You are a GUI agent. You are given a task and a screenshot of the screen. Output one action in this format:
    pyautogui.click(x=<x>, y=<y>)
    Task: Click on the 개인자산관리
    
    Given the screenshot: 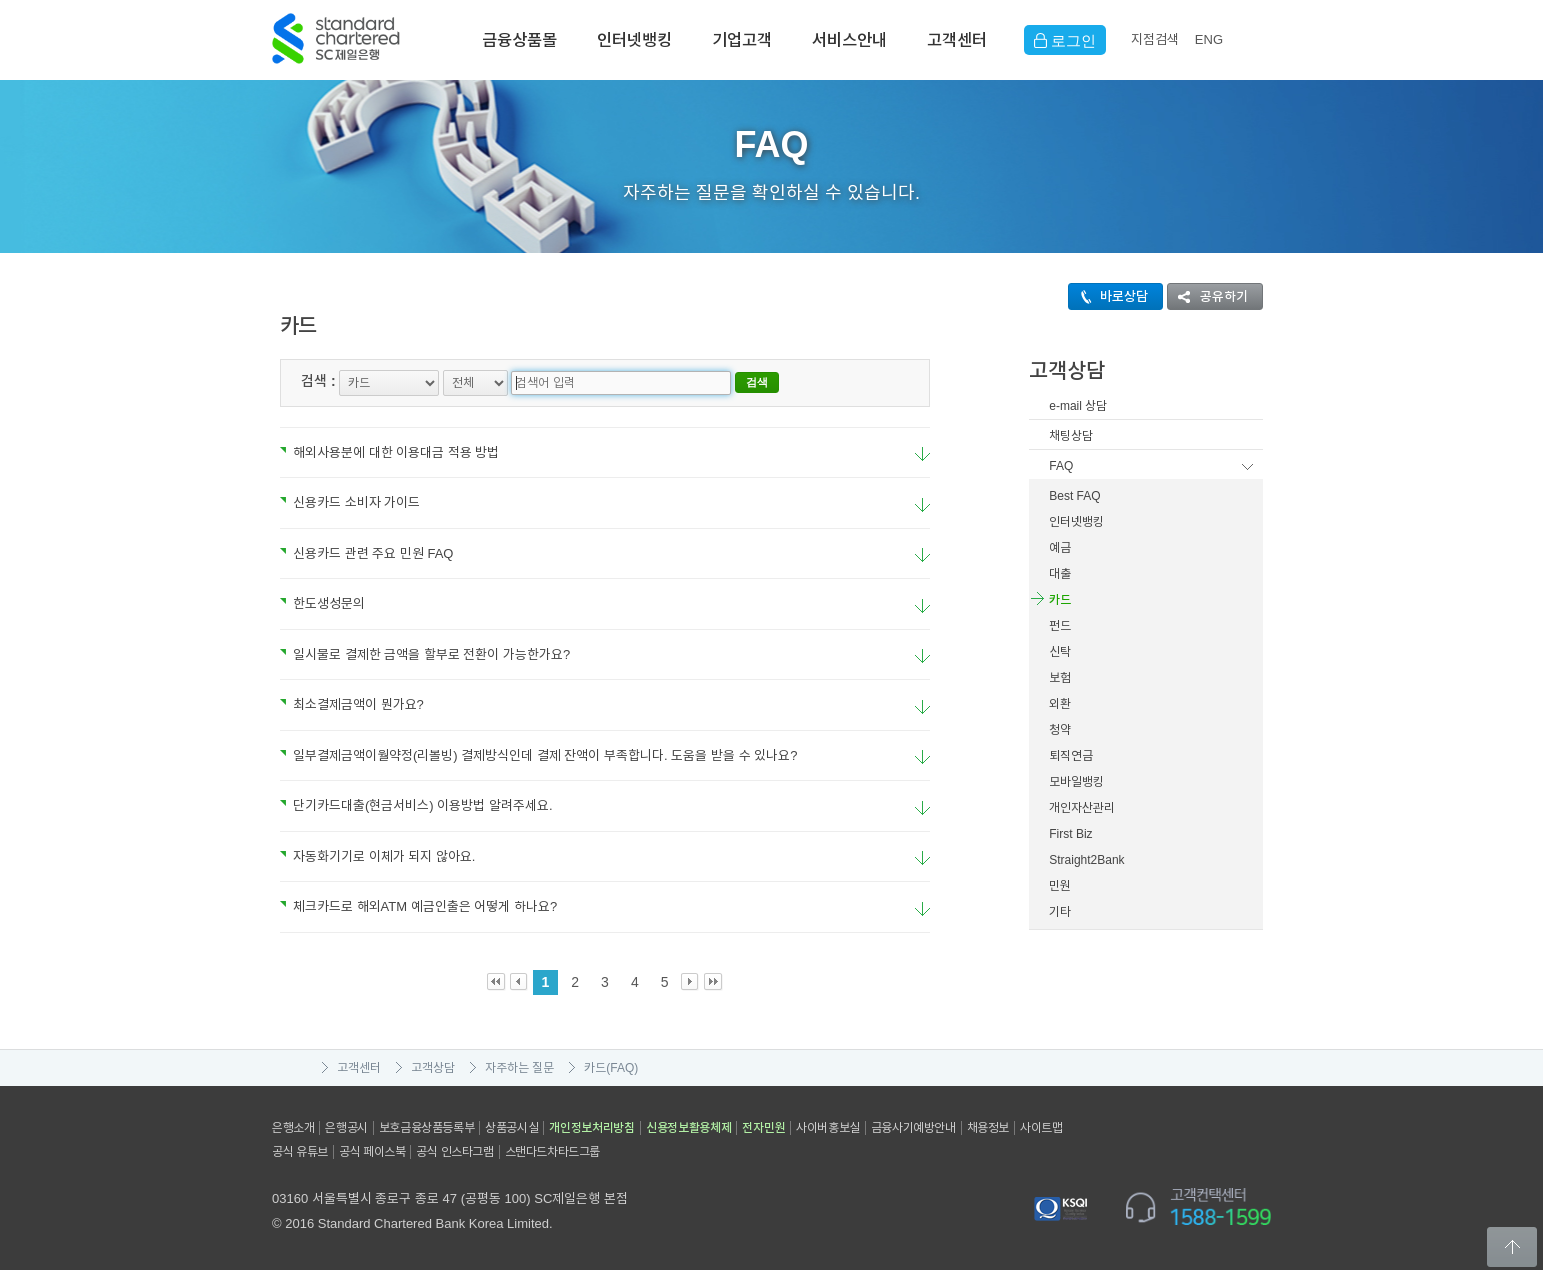 What is the action you would take?
    pyautogui.click(x=1082, y=808)
    